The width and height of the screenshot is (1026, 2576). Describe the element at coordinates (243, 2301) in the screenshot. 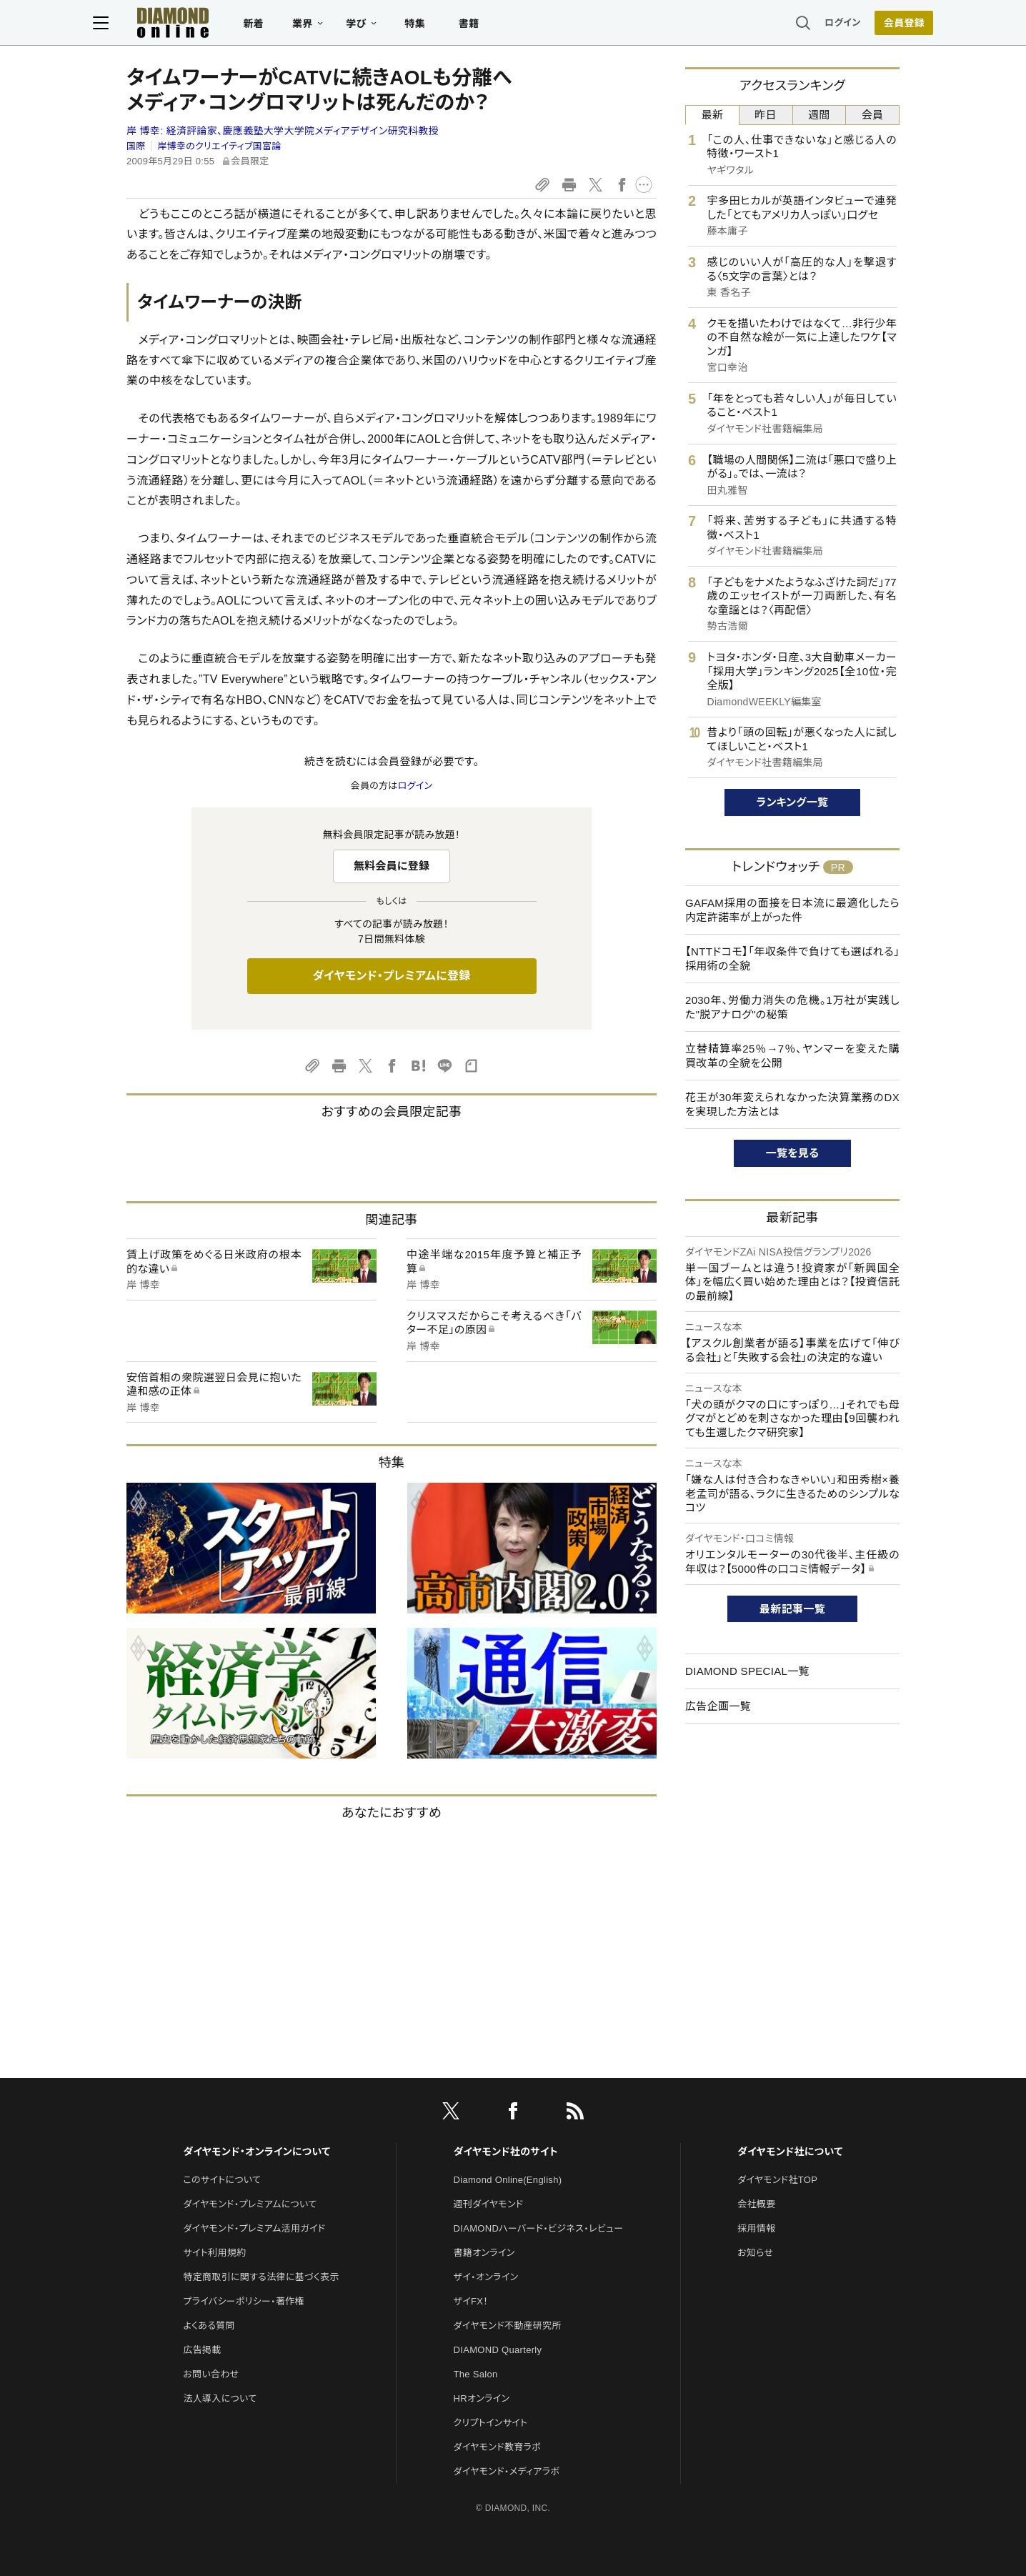

I see `プライバシーポリシー・著作権` at that location.